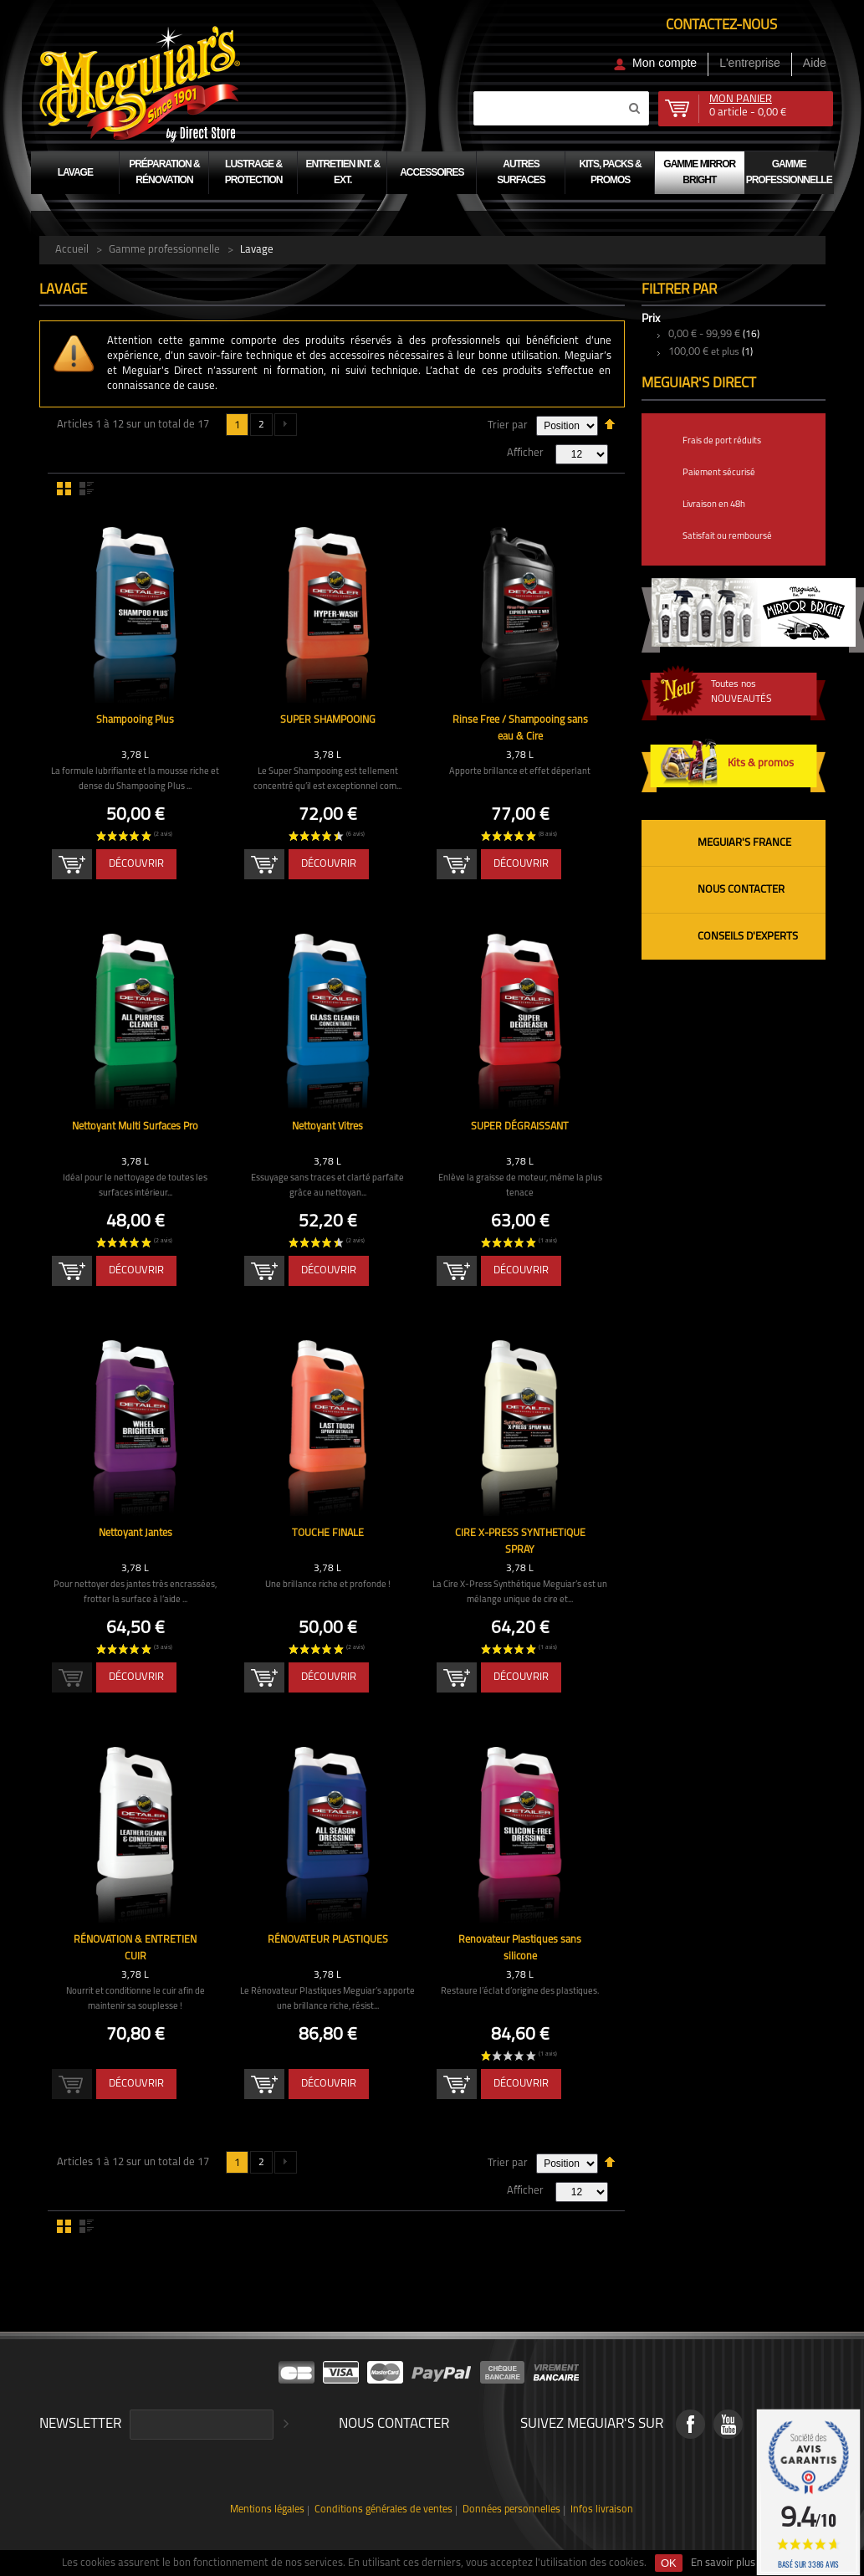  Describe the element at coordinates (744, 842) in the screenshot. I see `Meguiar's France` at that location.